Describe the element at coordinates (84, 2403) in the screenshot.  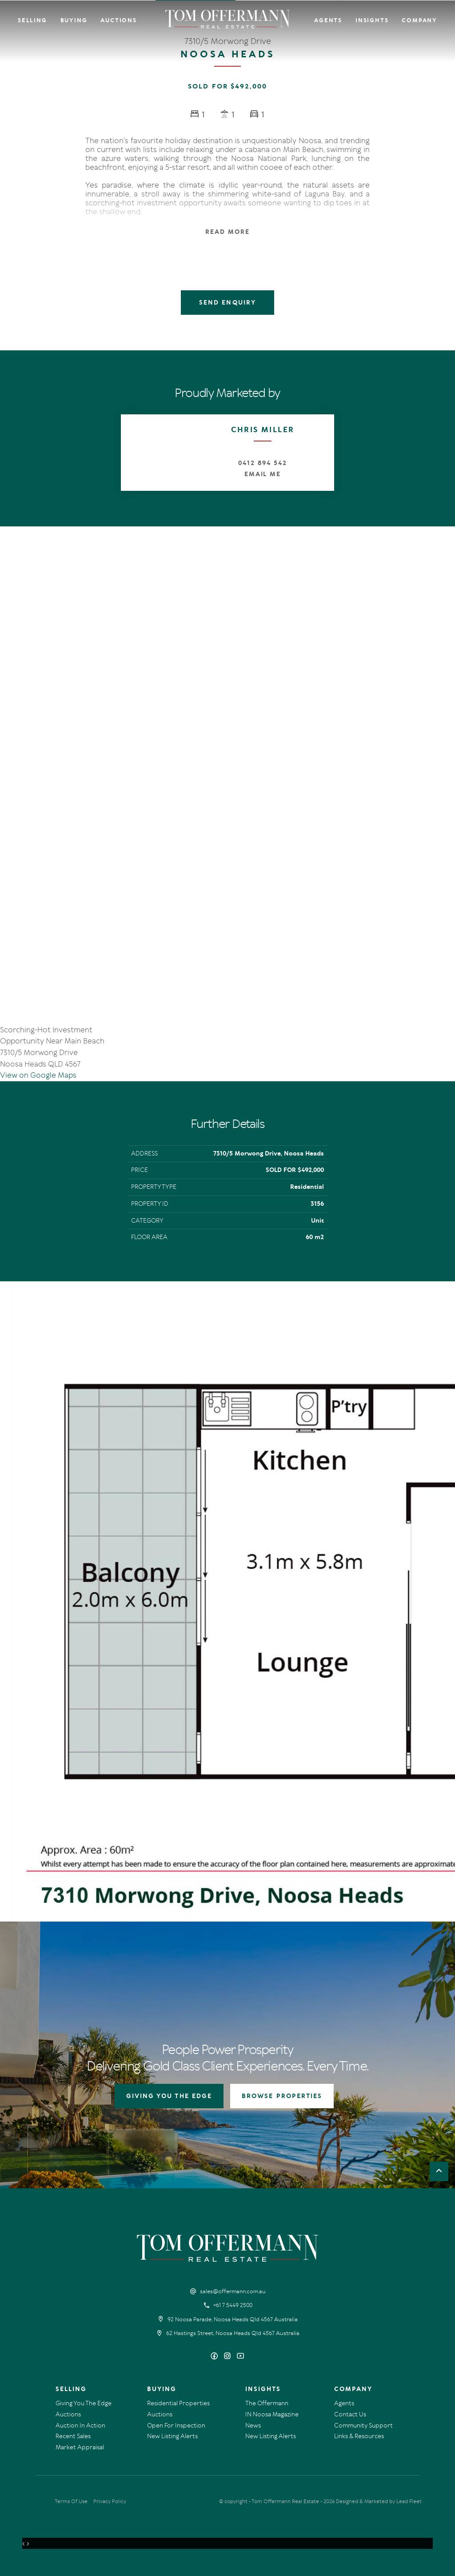
I see `Giving You The Edge` at that location.